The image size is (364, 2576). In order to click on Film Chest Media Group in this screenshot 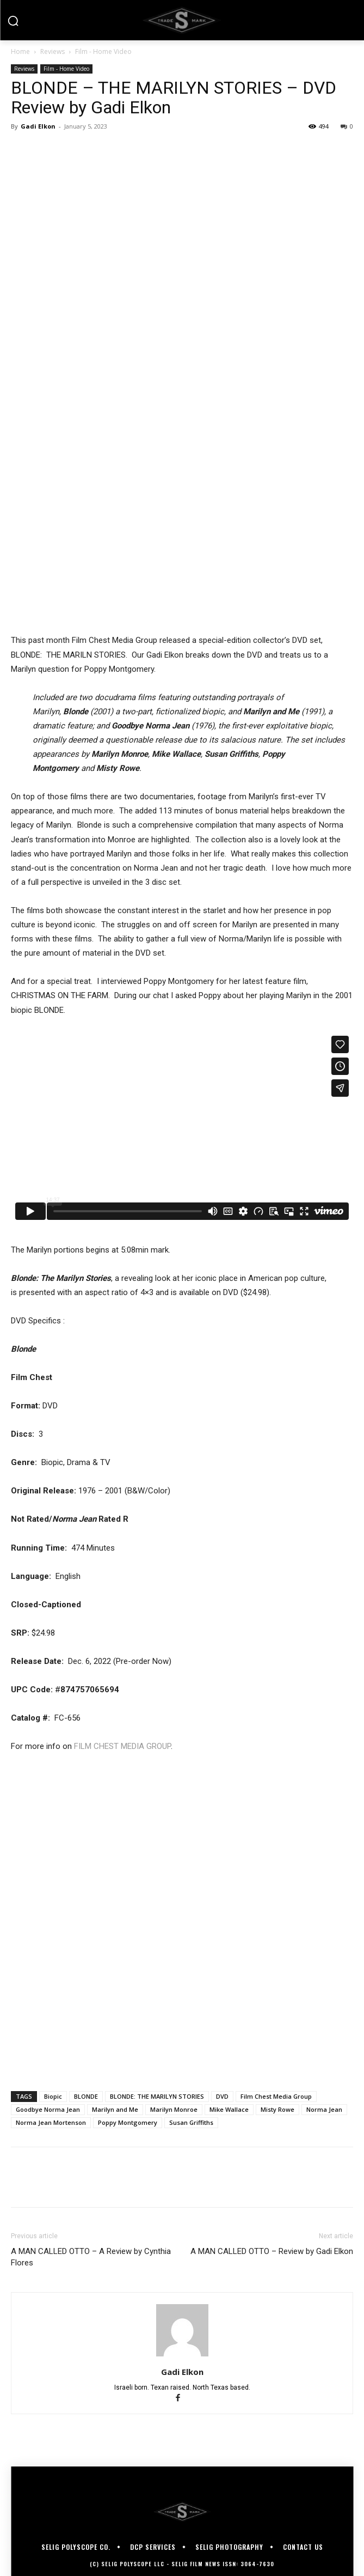, I will do `click(276, 2096)`.